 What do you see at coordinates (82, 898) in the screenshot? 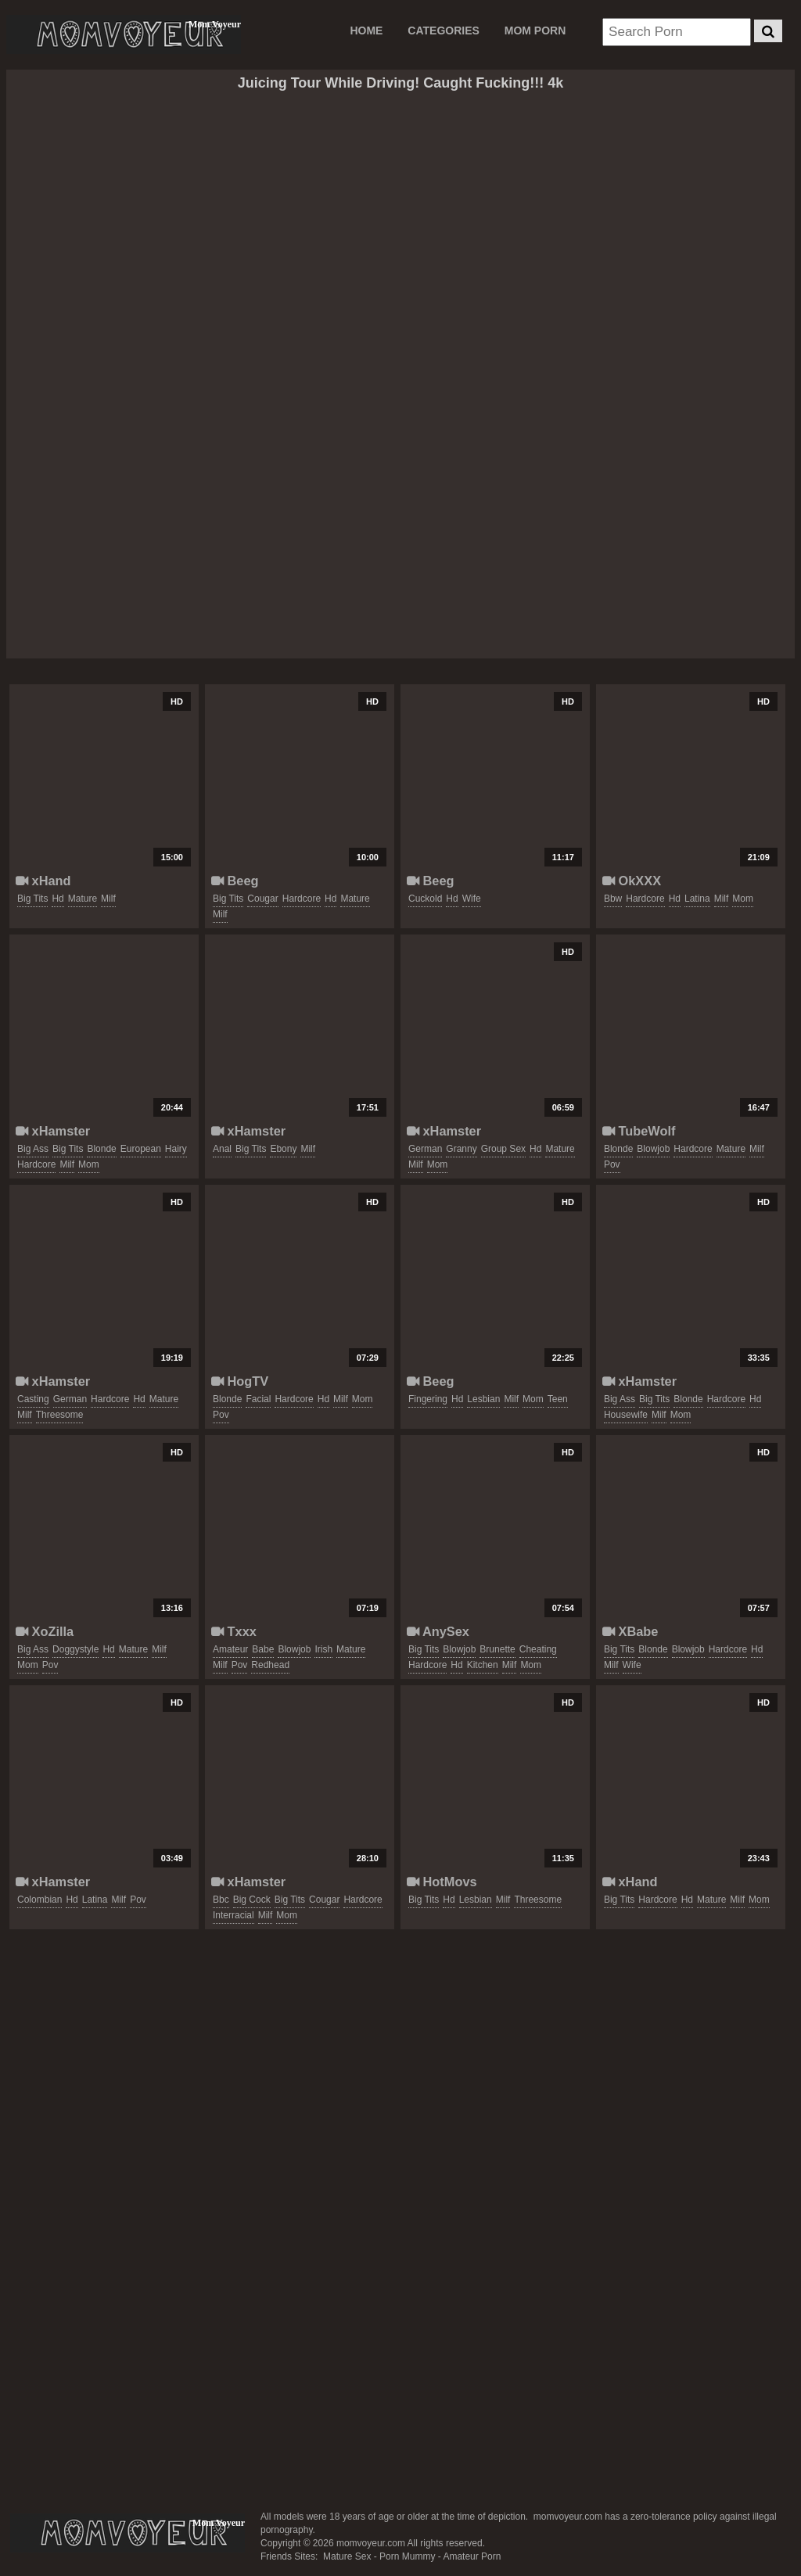
I see `mature` at bounding box center [82, 898].